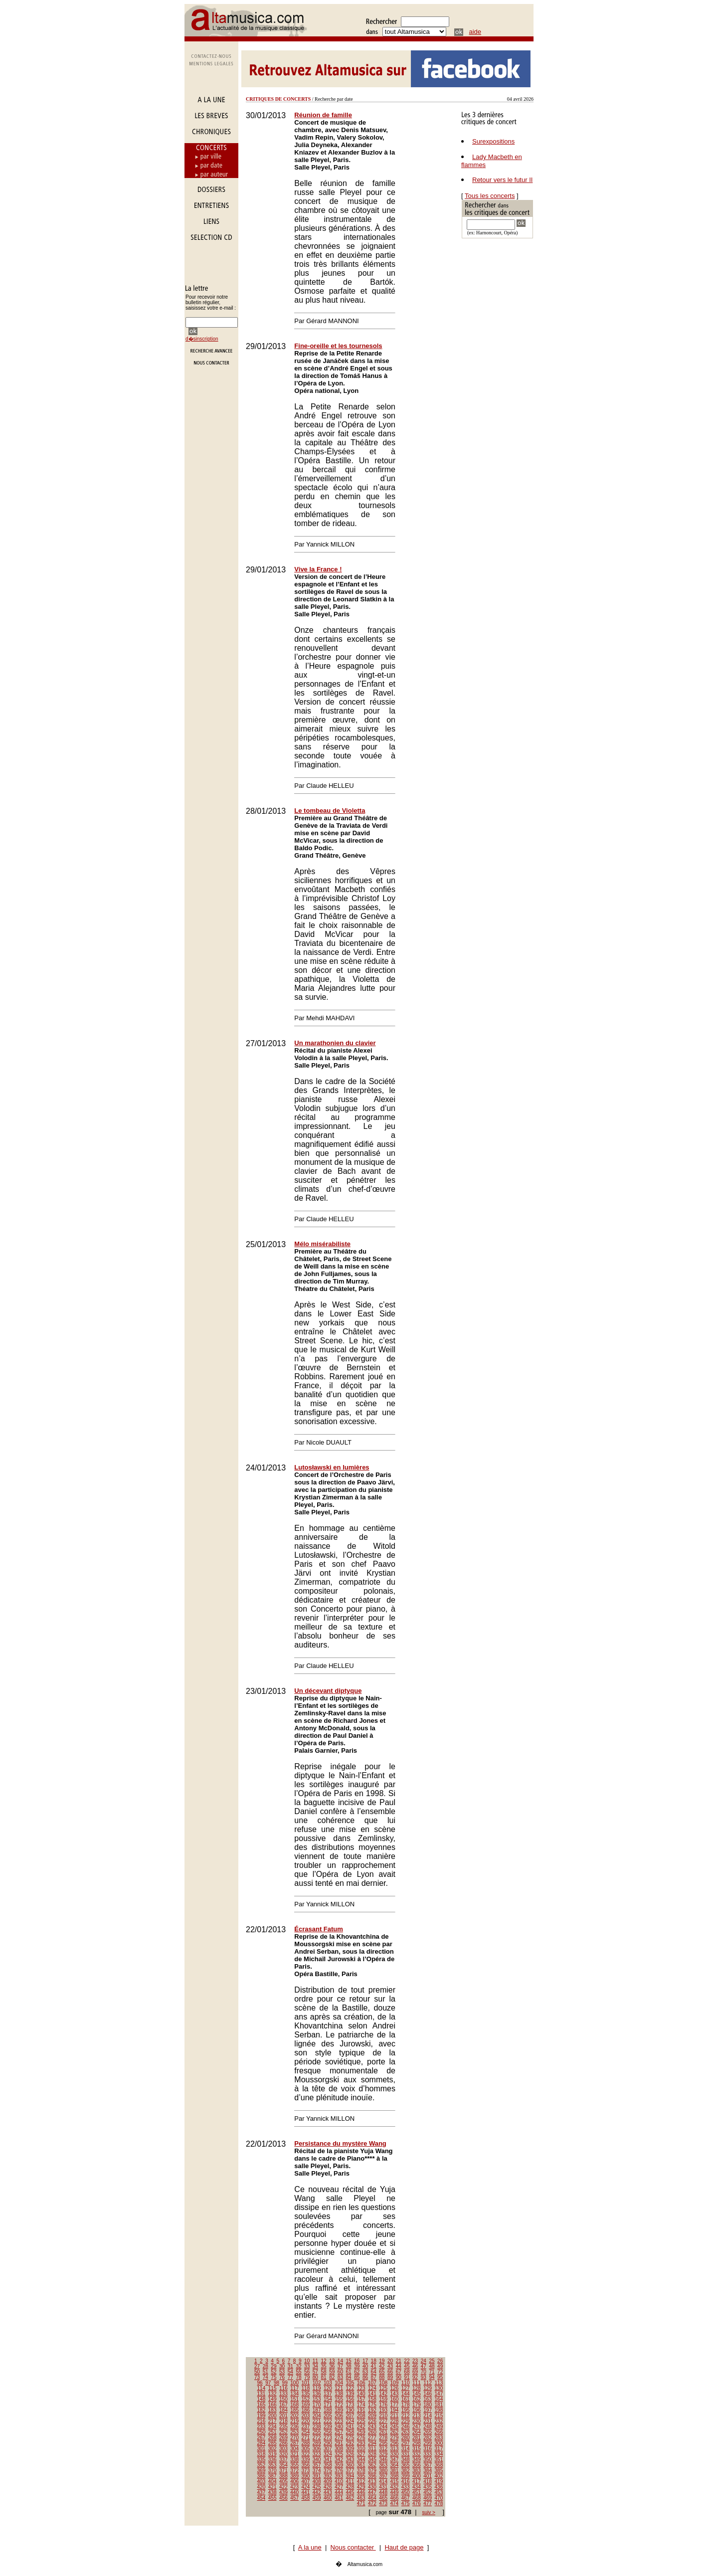  I want to click on 62, so click(356, 2372).